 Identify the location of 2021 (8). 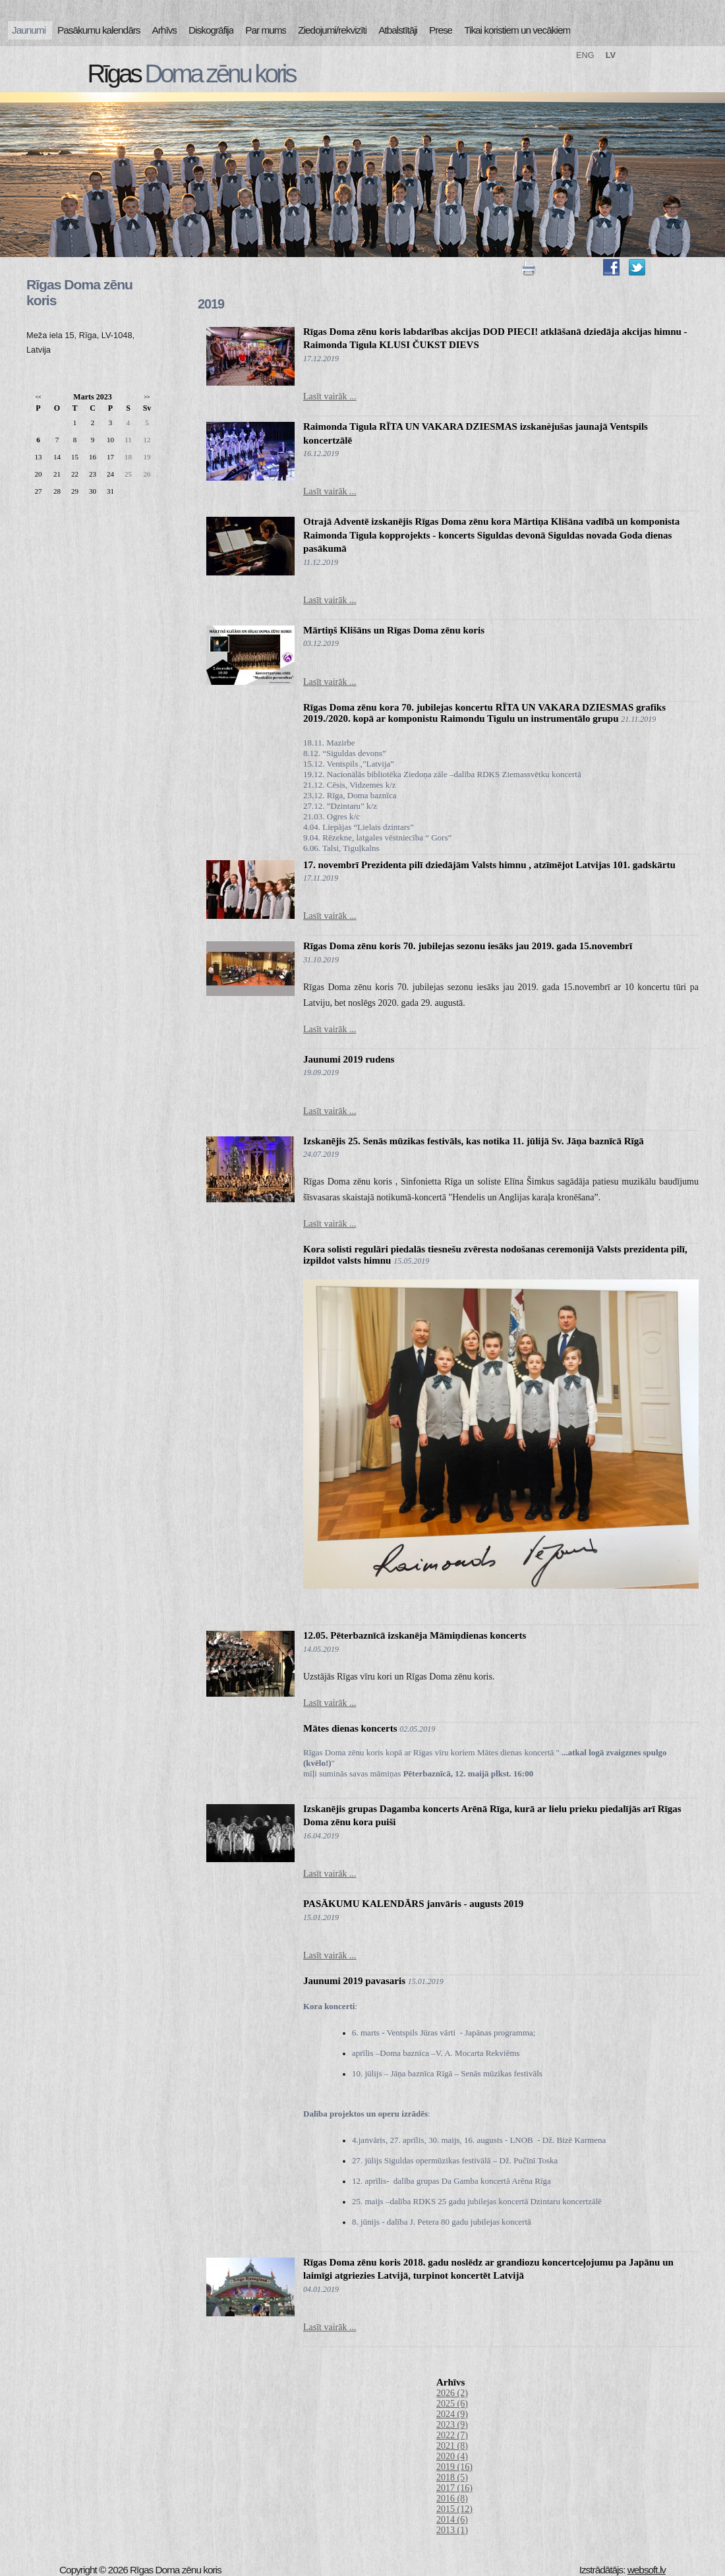
(452, 2446).